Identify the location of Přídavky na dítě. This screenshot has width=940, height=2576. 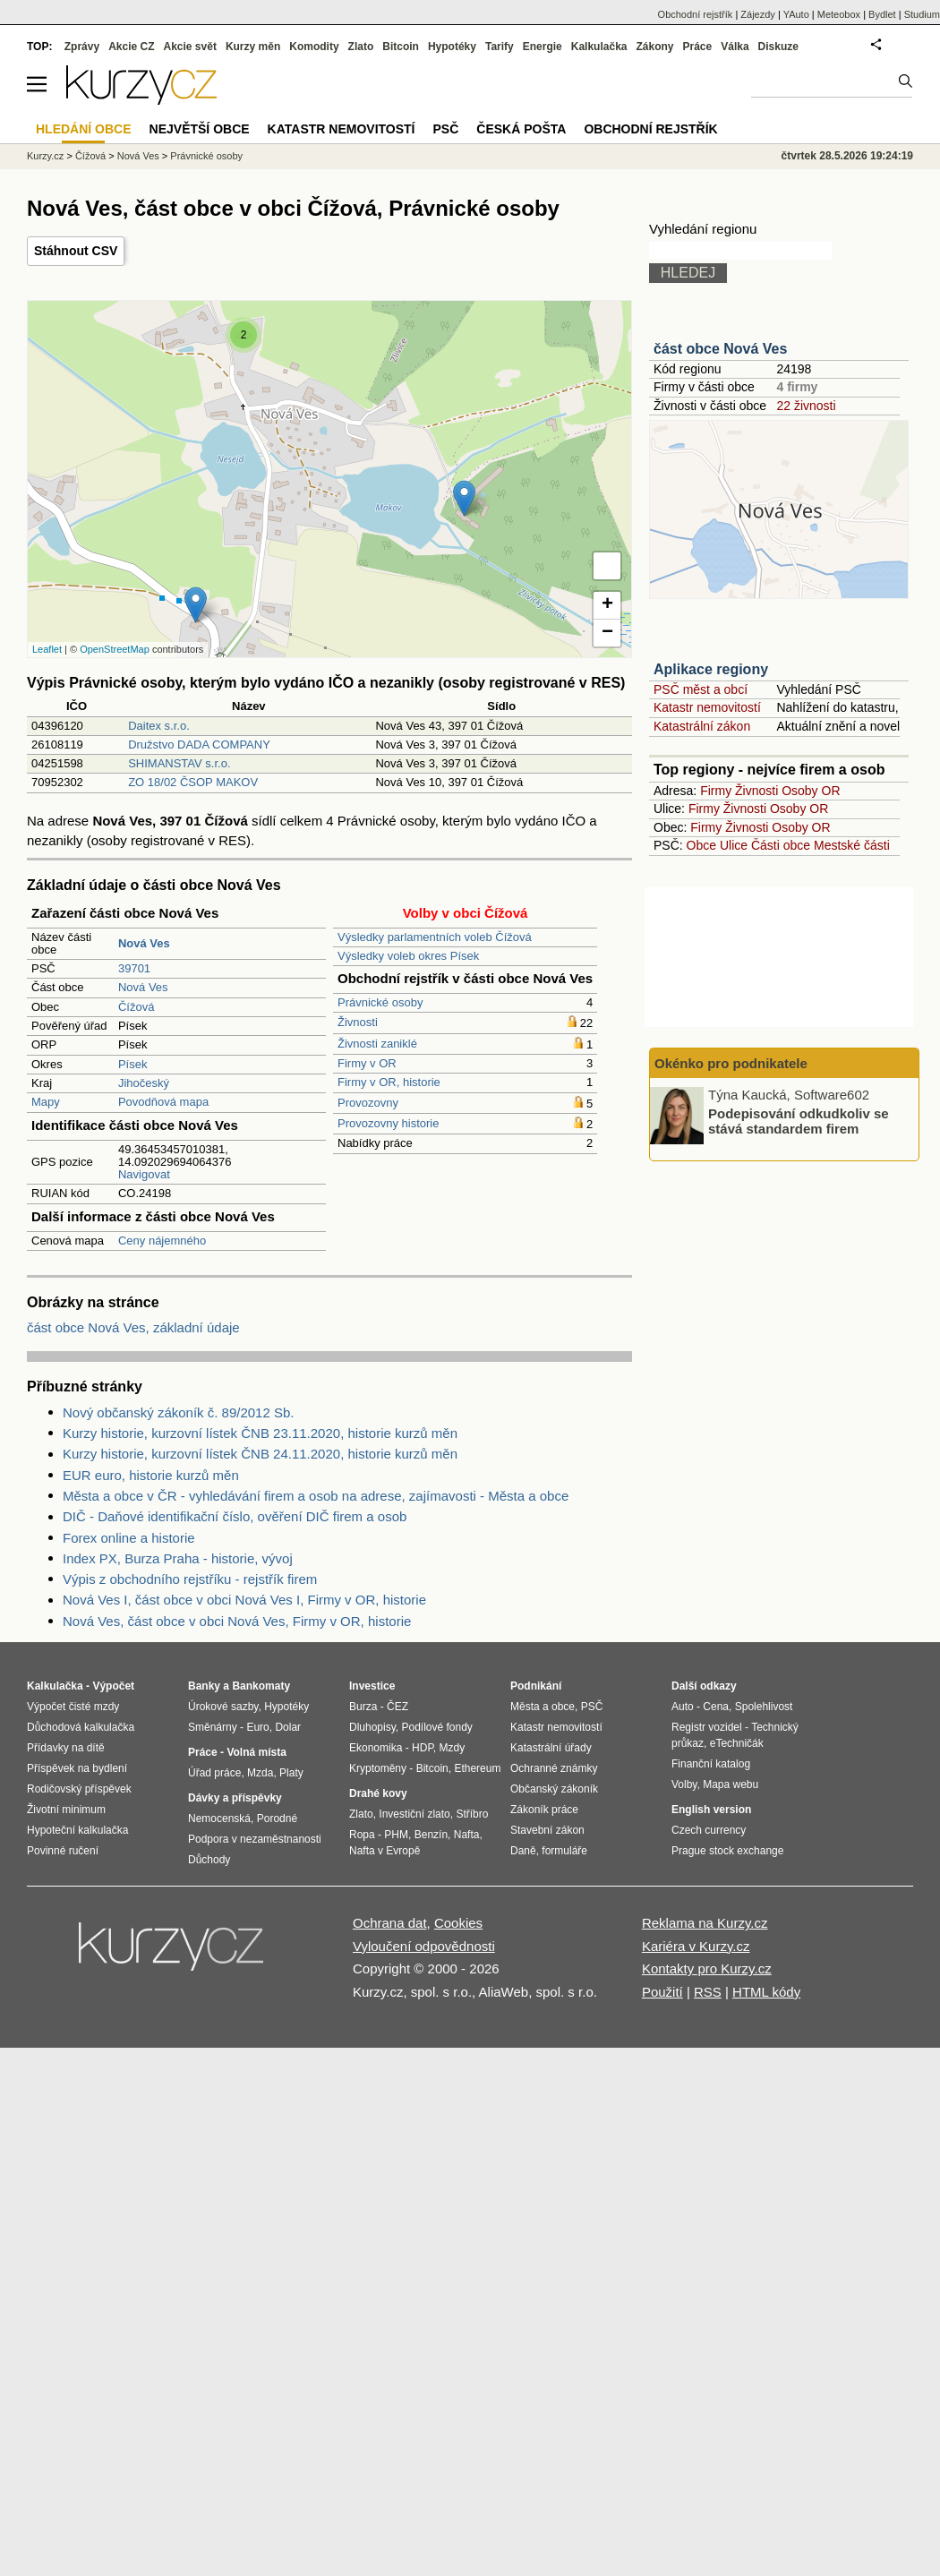
(66, 1748).